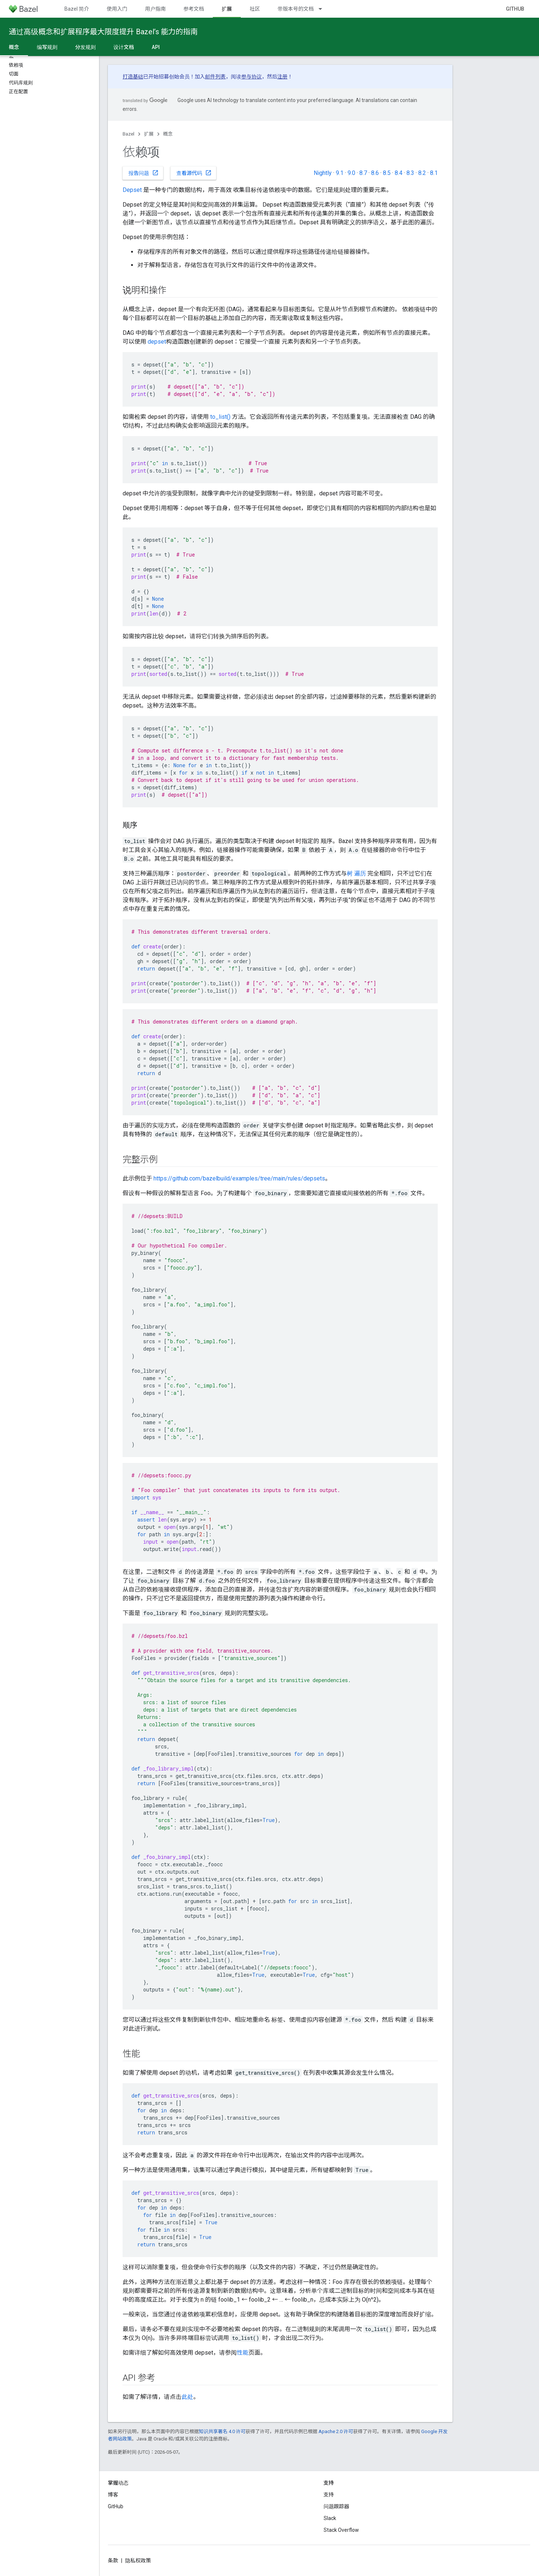 This screenshot has width=539, height=2576. Describe the element at coordinates (117, 9) in the screenshot. I see `使用入门` at that location.